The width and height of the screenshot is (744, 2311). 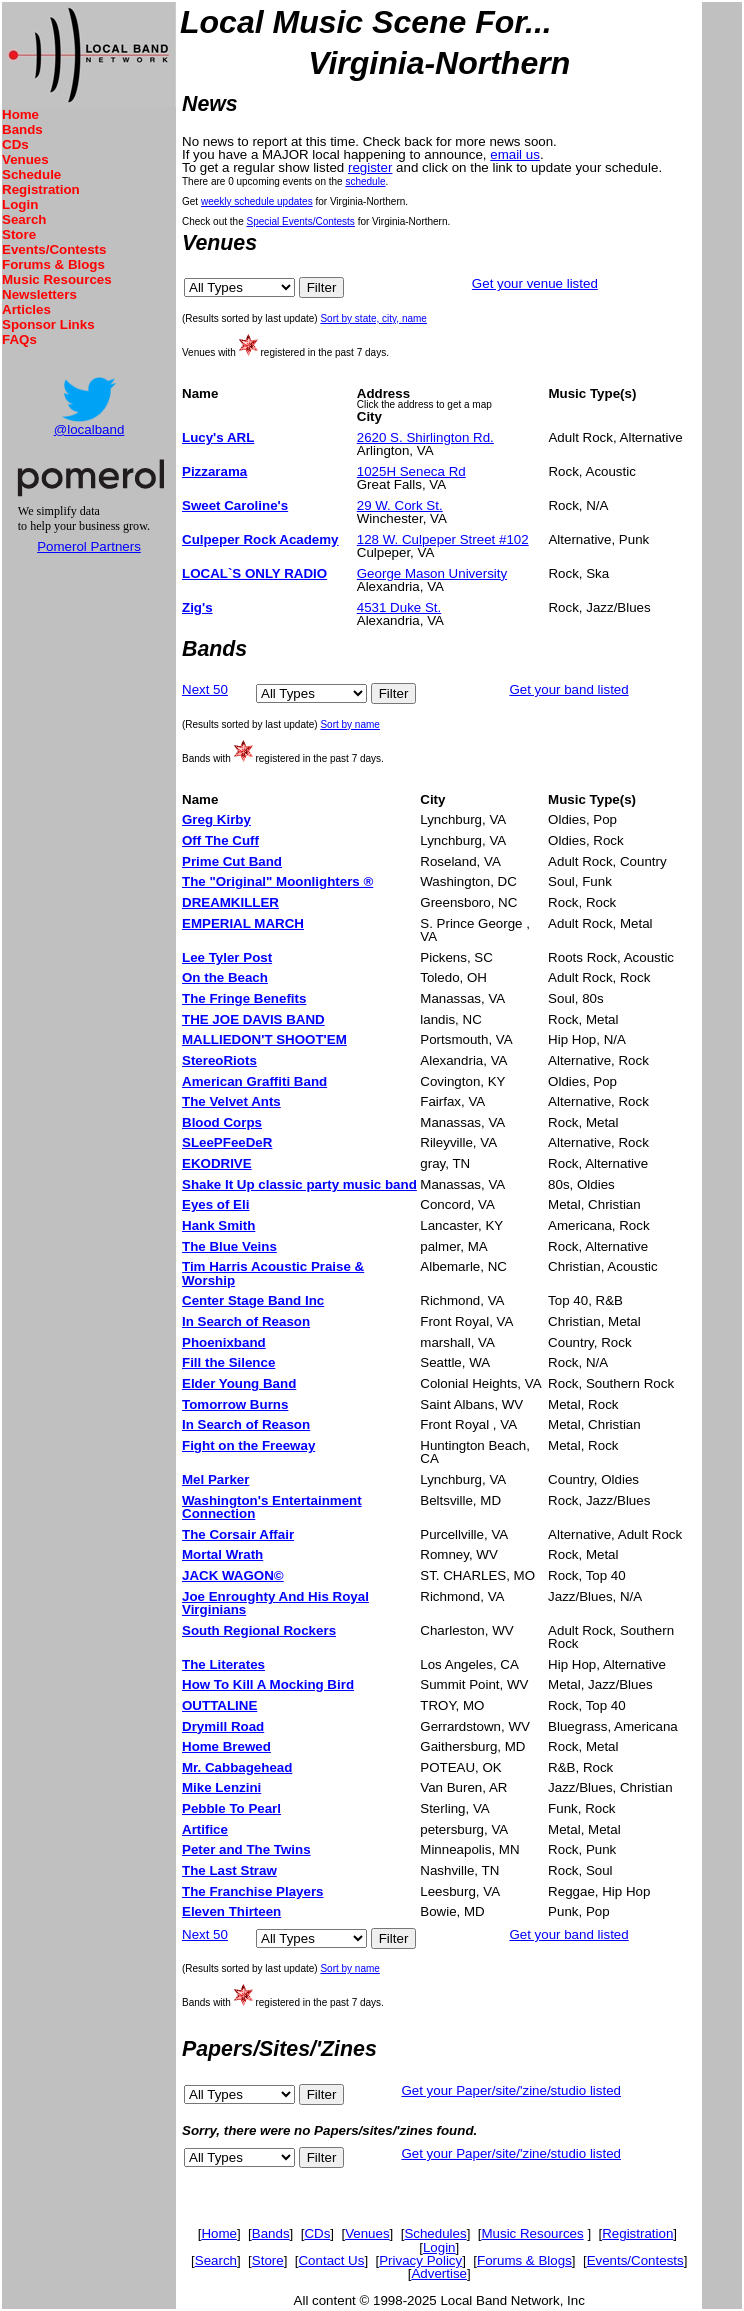 I want to click on Zig's, so click(x=197, y=607).